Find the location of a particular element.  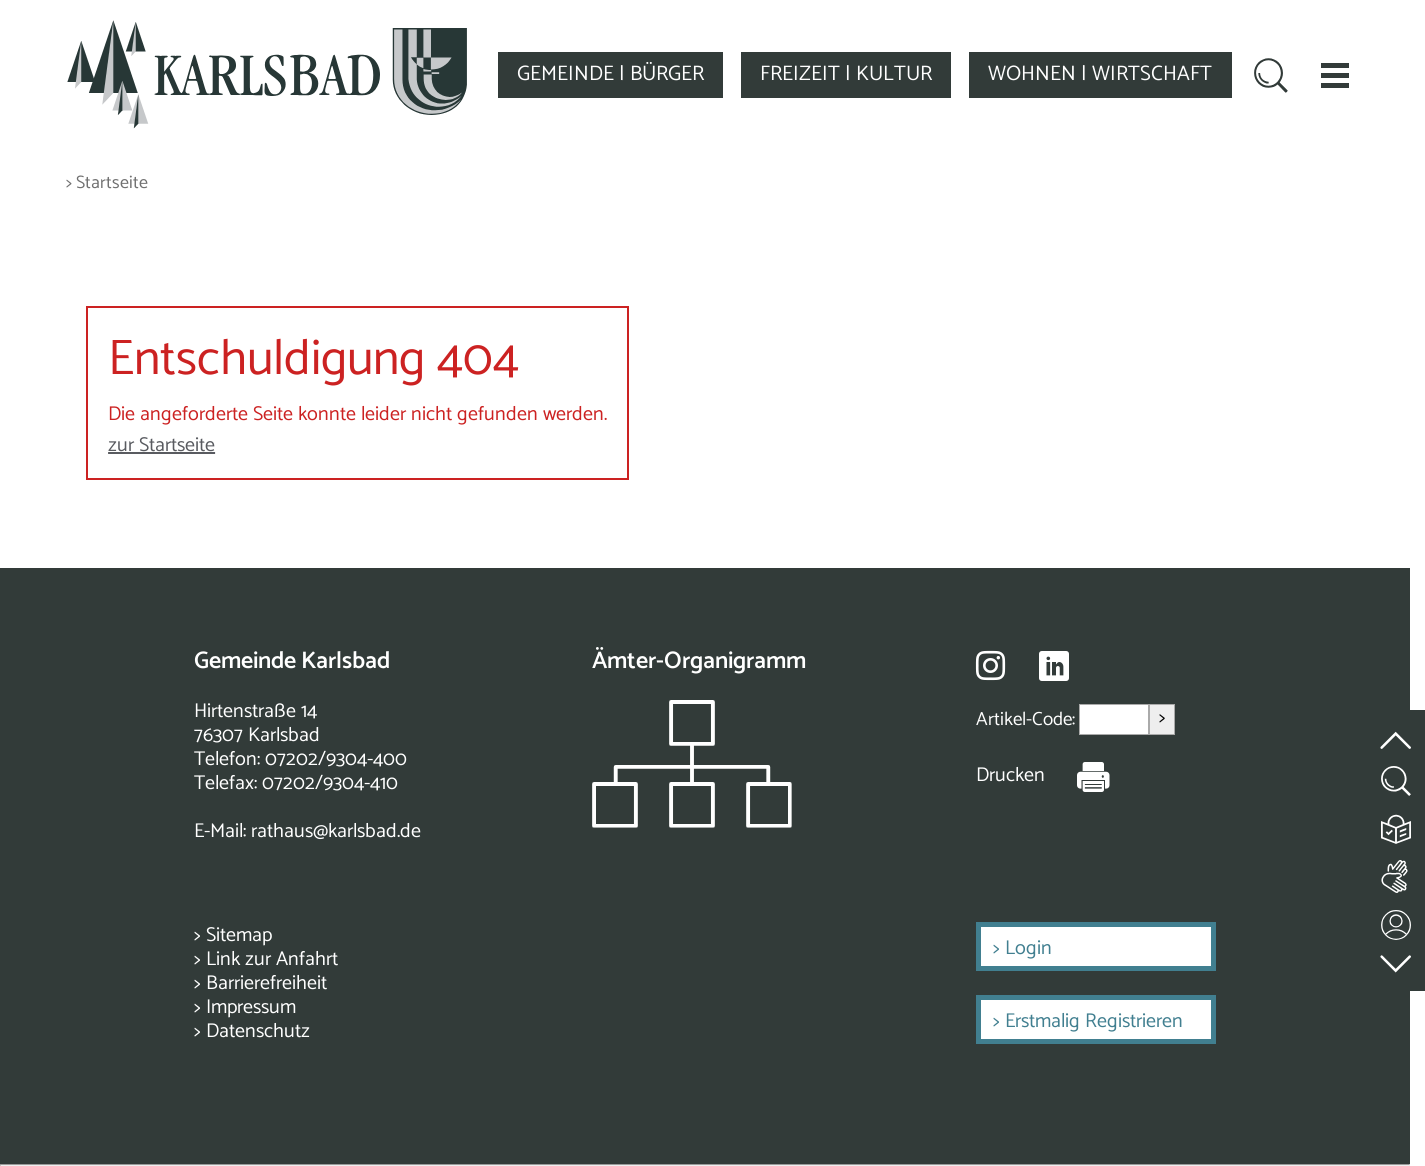

Barrierefreiheit is located at coordinates (266, 983).